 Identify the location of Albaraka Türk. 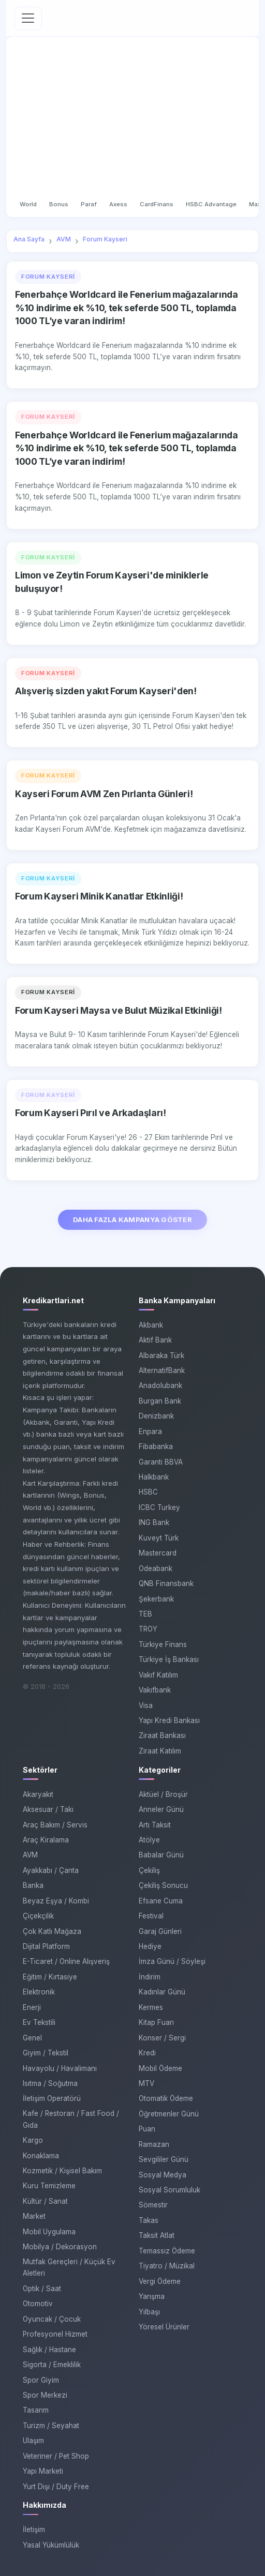
(161, 1355).